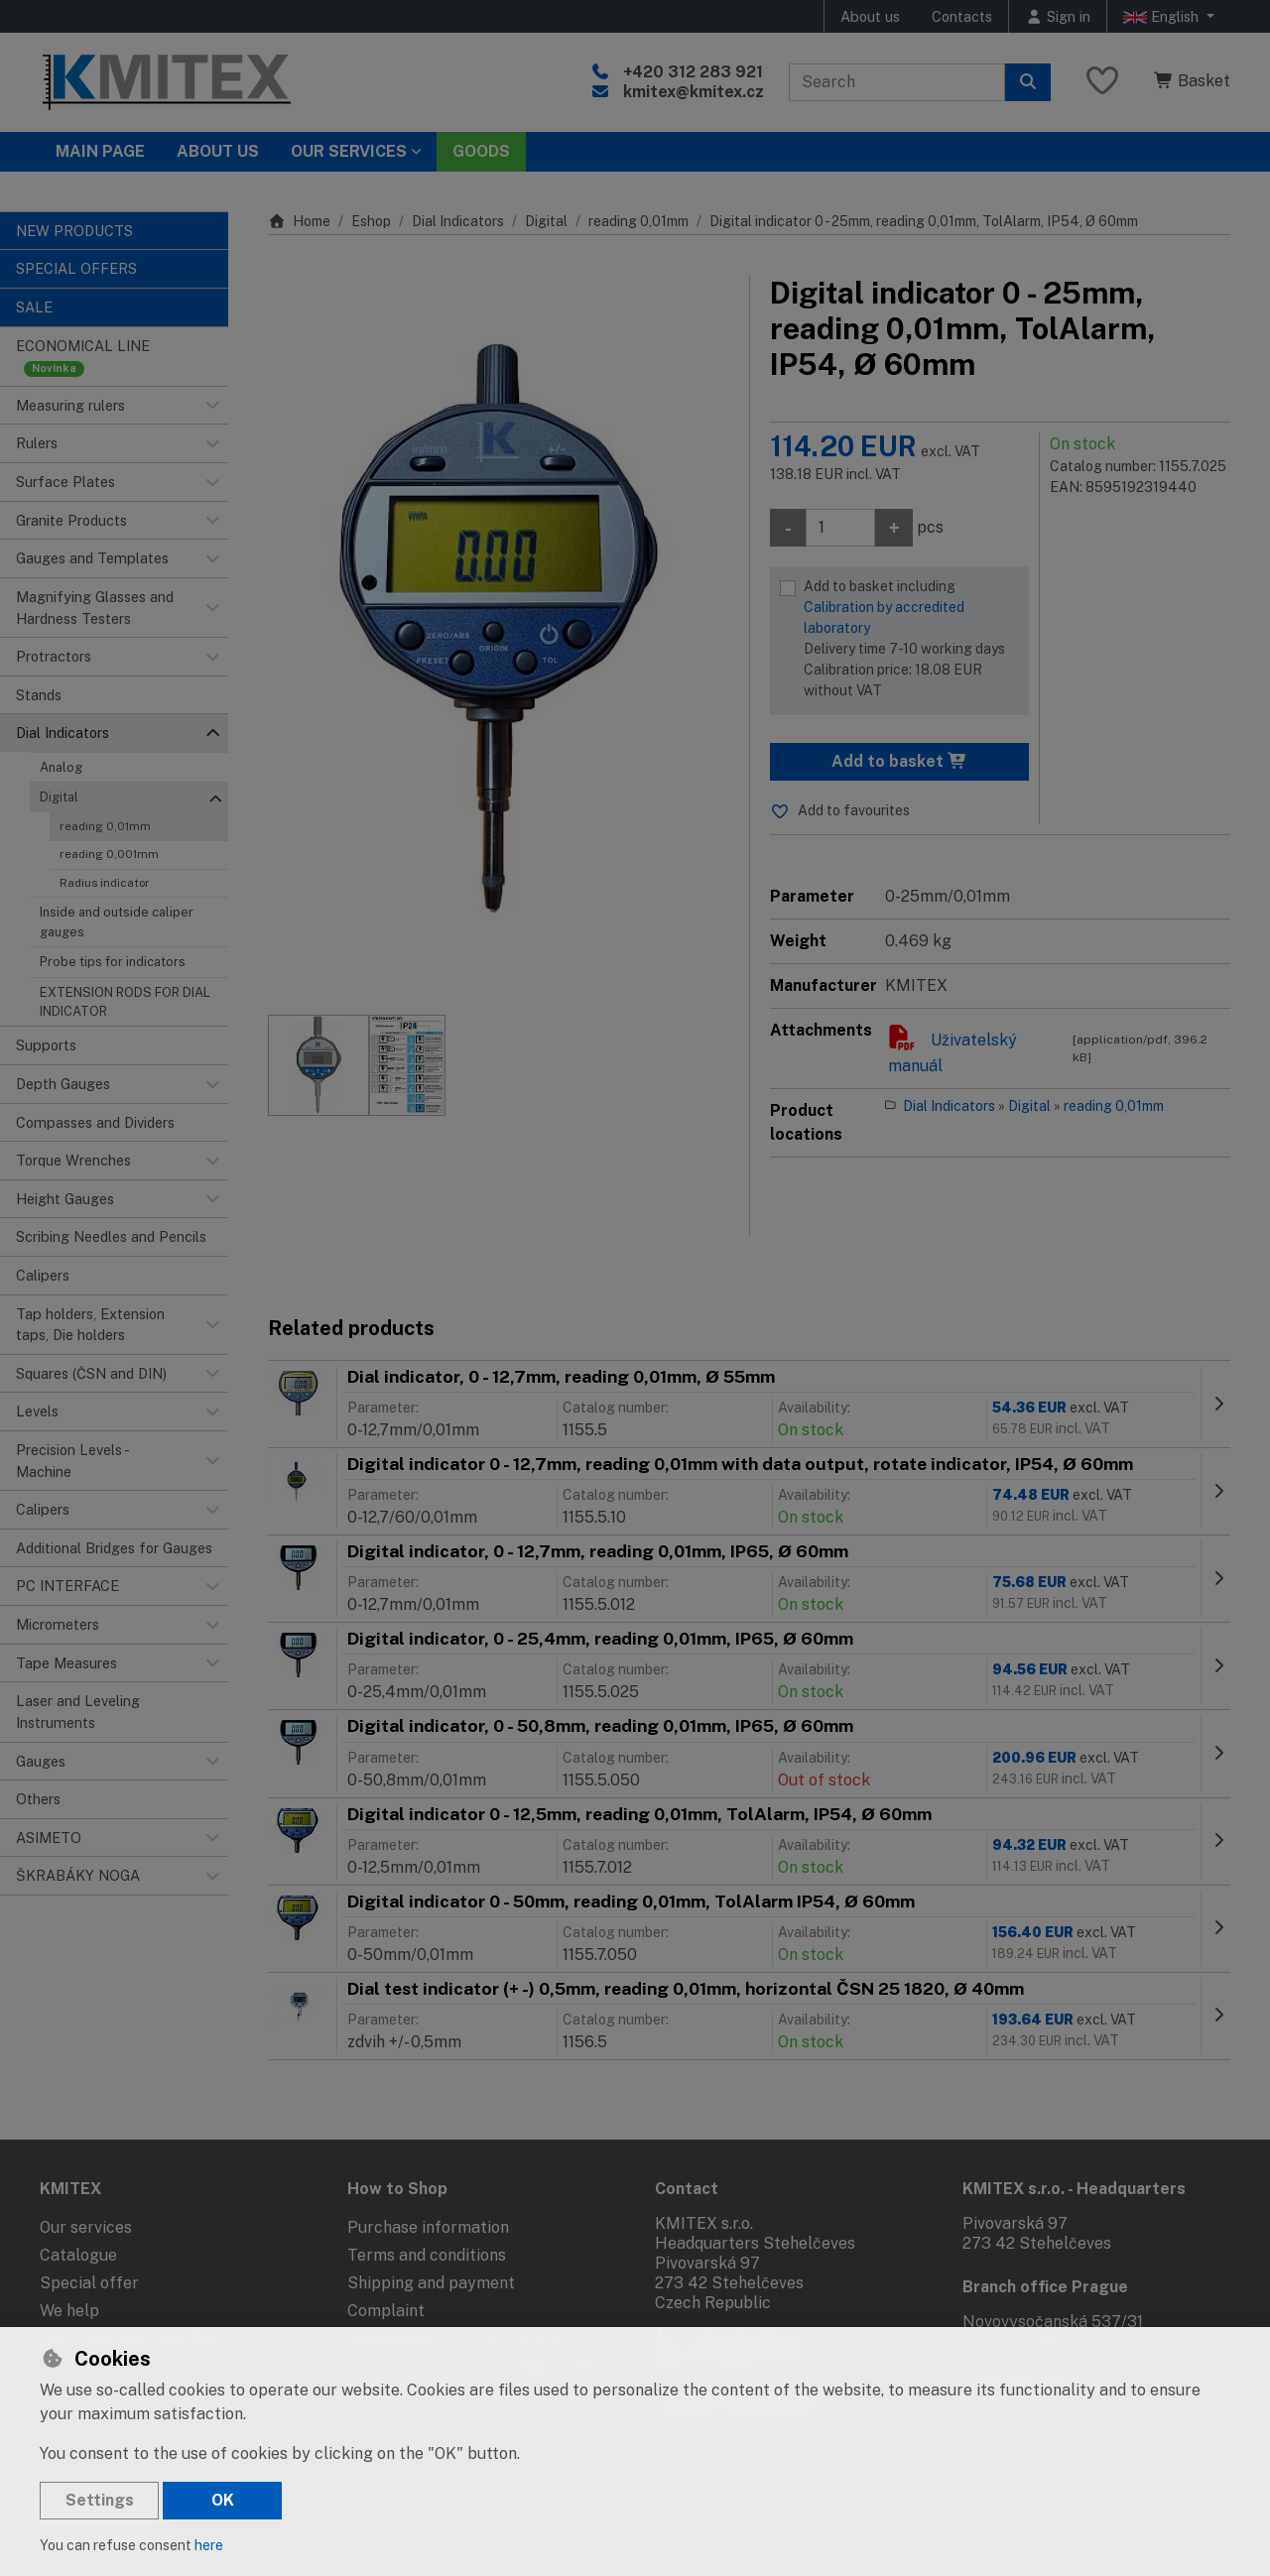 The height and width of the screenshot is (2576, 1270). What do you see at coordinates (1163, 17) in the screenshot?
I see `English [button]` at bounding box center [1163, 17].